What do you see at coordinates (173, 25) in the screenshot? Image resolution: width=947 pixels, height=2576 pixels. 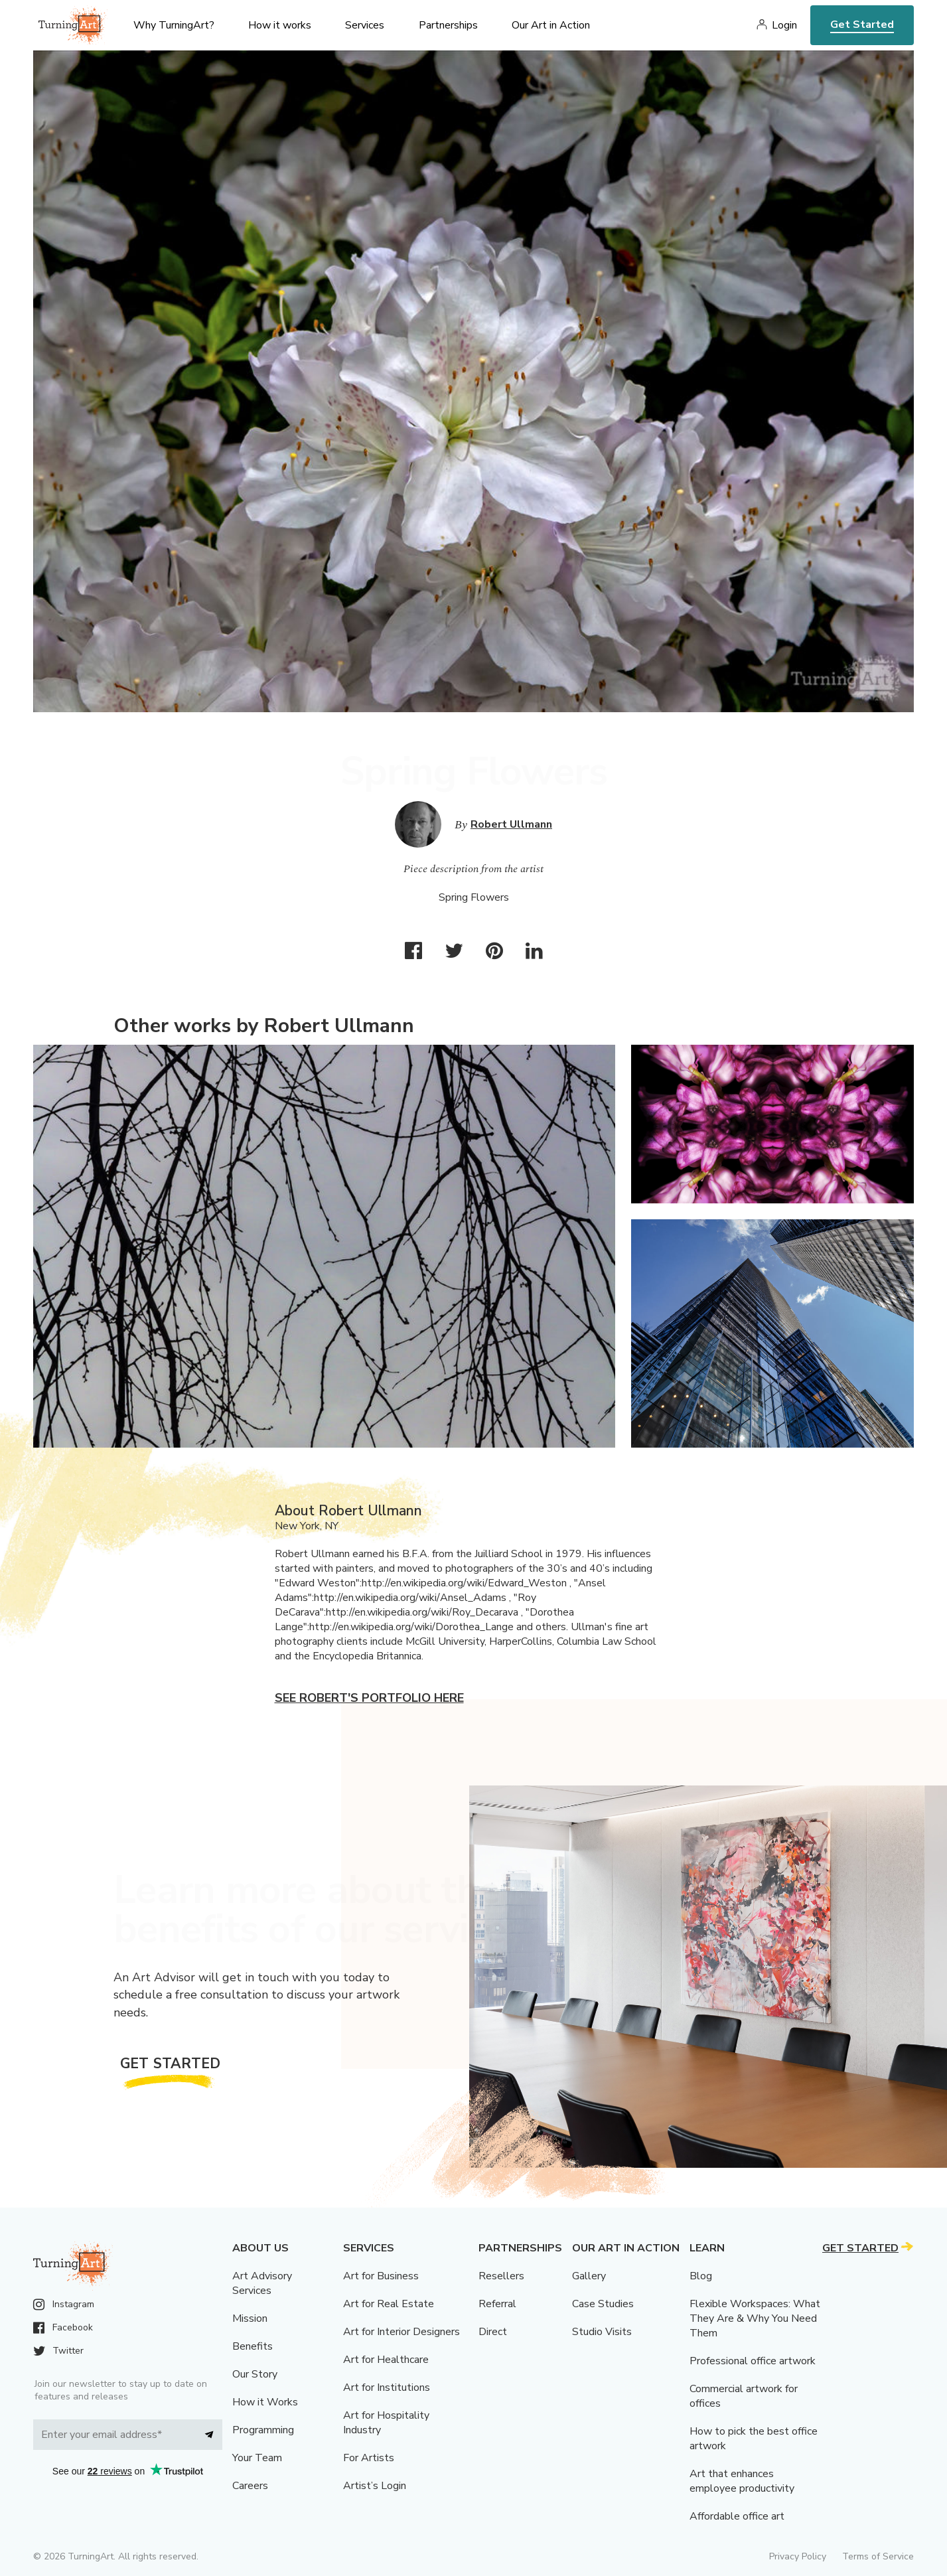 I see `Why TurningArt? [menu]` at bounding box center [173, 25].